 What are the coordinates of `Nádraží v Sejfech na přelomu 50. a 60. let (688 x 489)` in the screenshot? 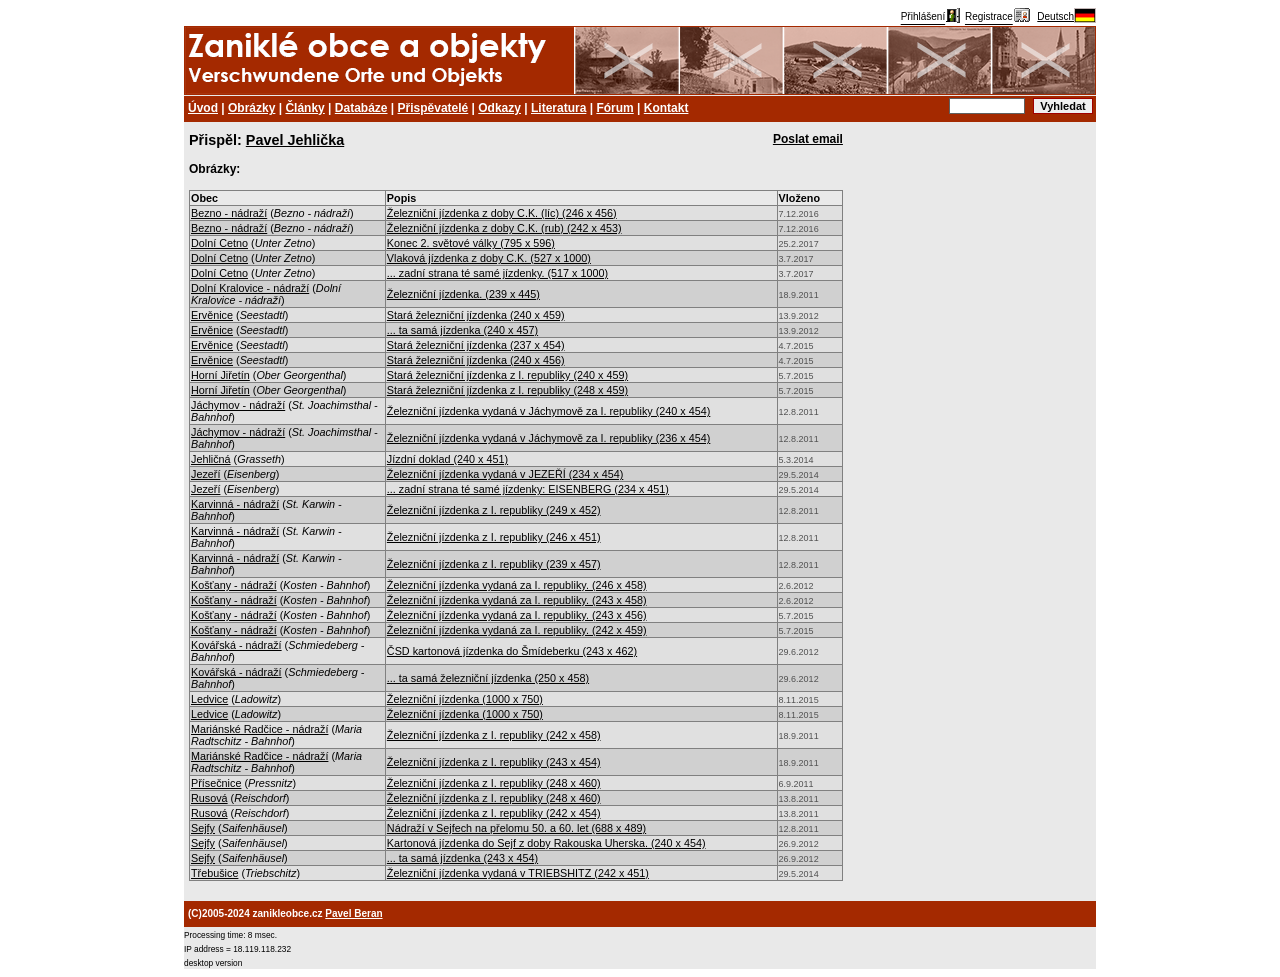 It's located at (516, 828).